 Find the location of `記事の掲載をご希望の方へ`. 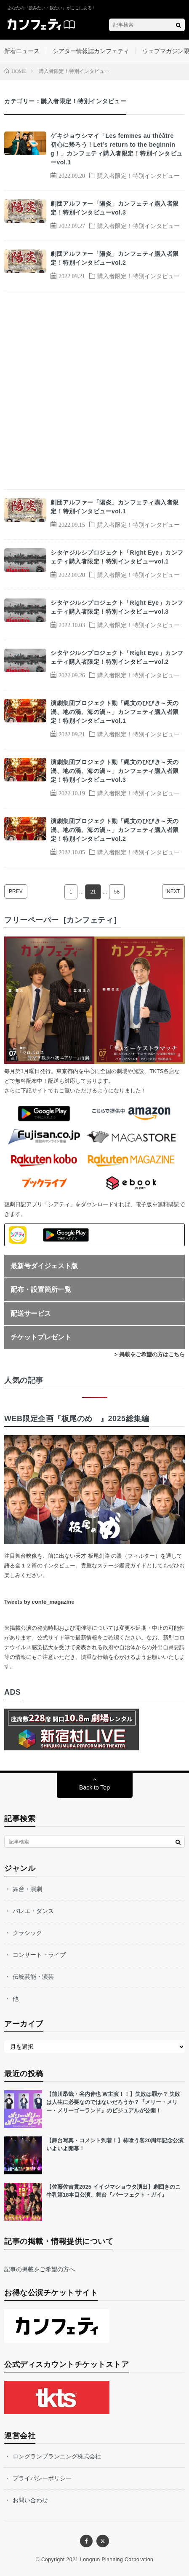

記事の掲載をご希望の方へ is located at coordinates (39, 2269).